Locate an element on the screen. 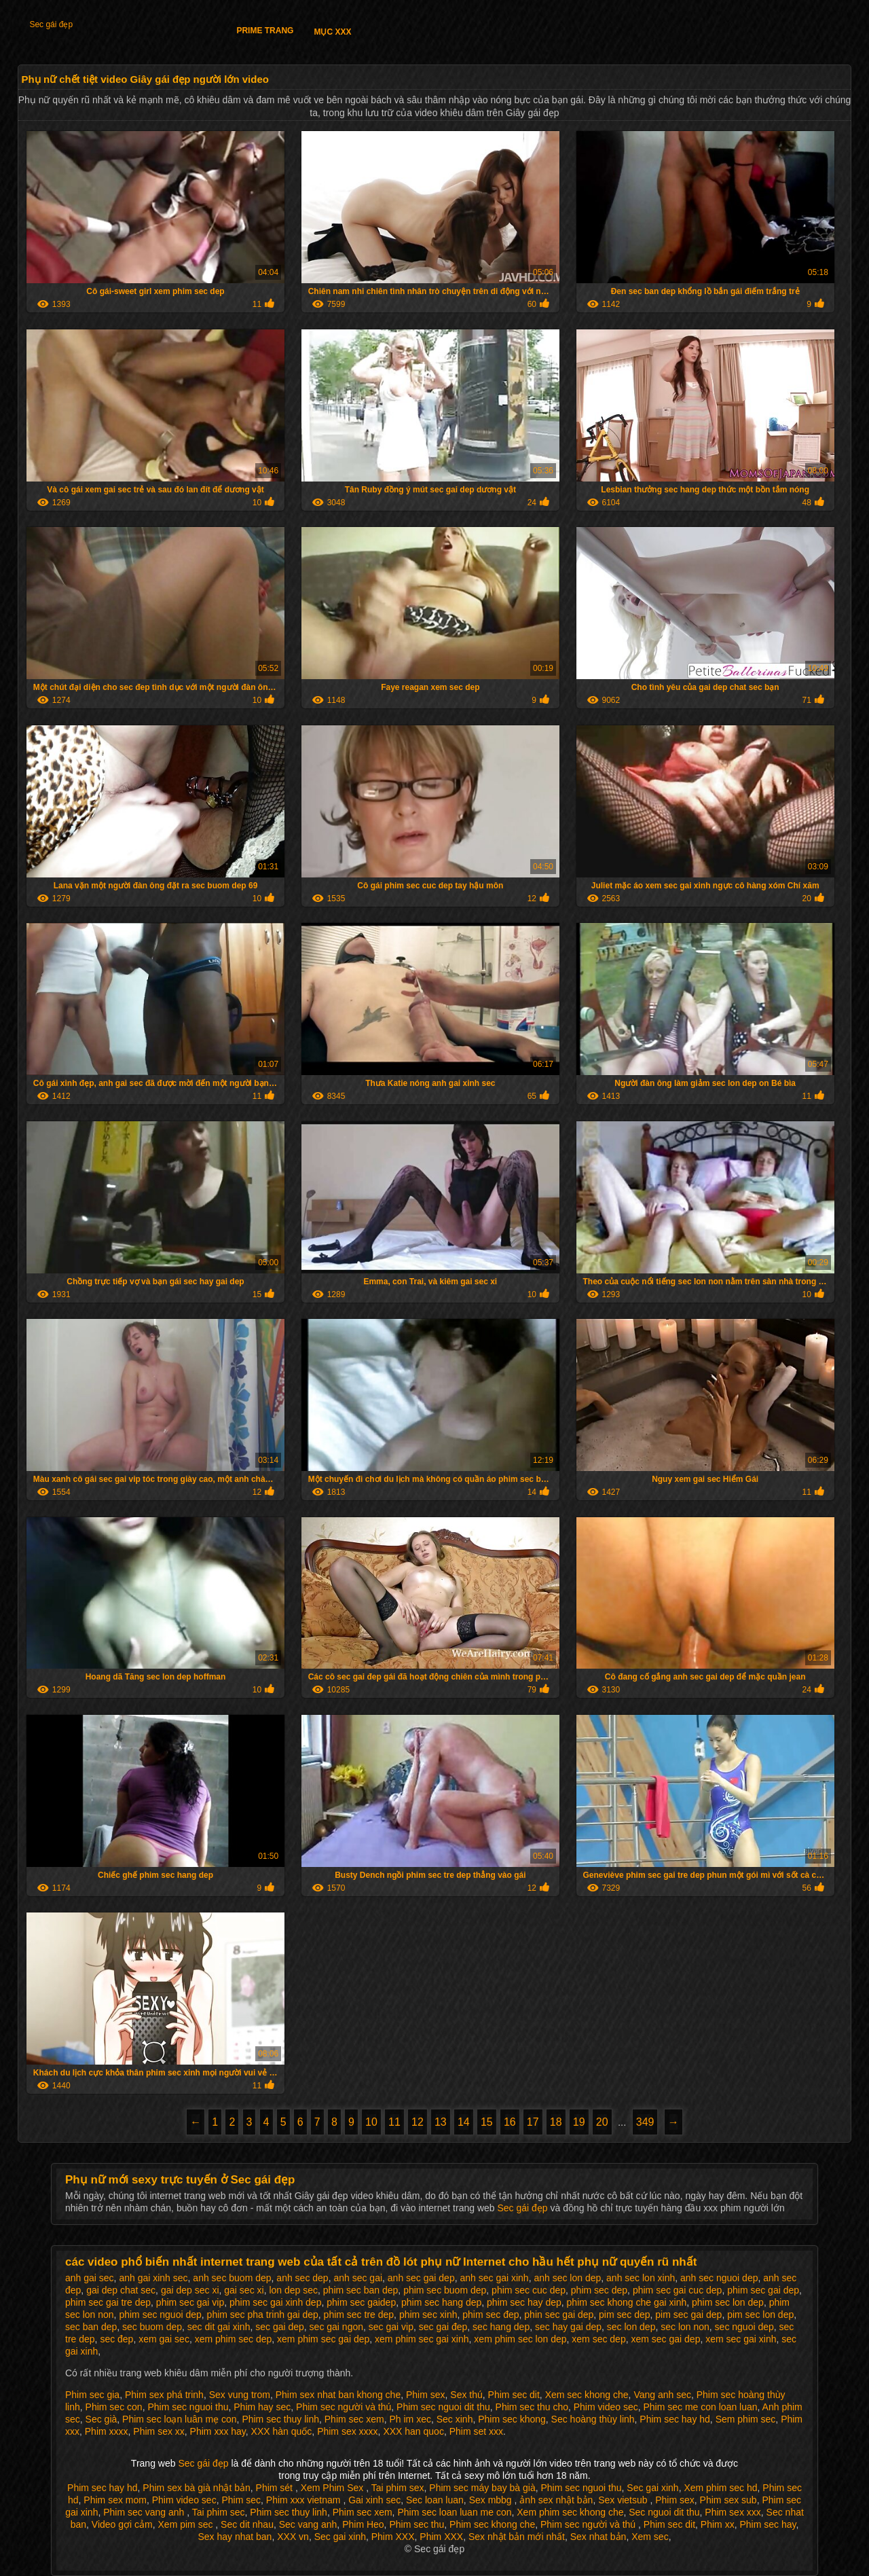 The image size is (869, 2576). 15 is located at coordinates (487, 2122).